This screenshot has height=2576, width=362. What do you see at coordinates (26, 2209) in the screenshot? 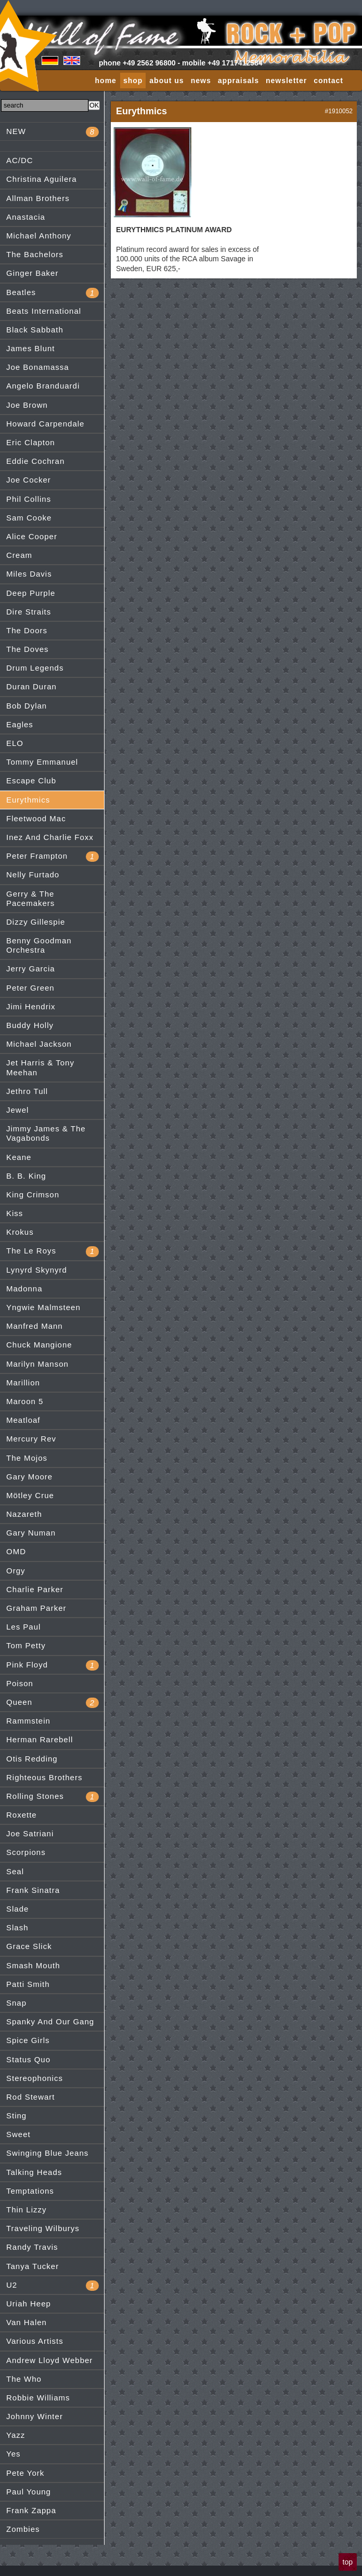
I see `Thin Lizzy` at bounding box center [26, 2209].